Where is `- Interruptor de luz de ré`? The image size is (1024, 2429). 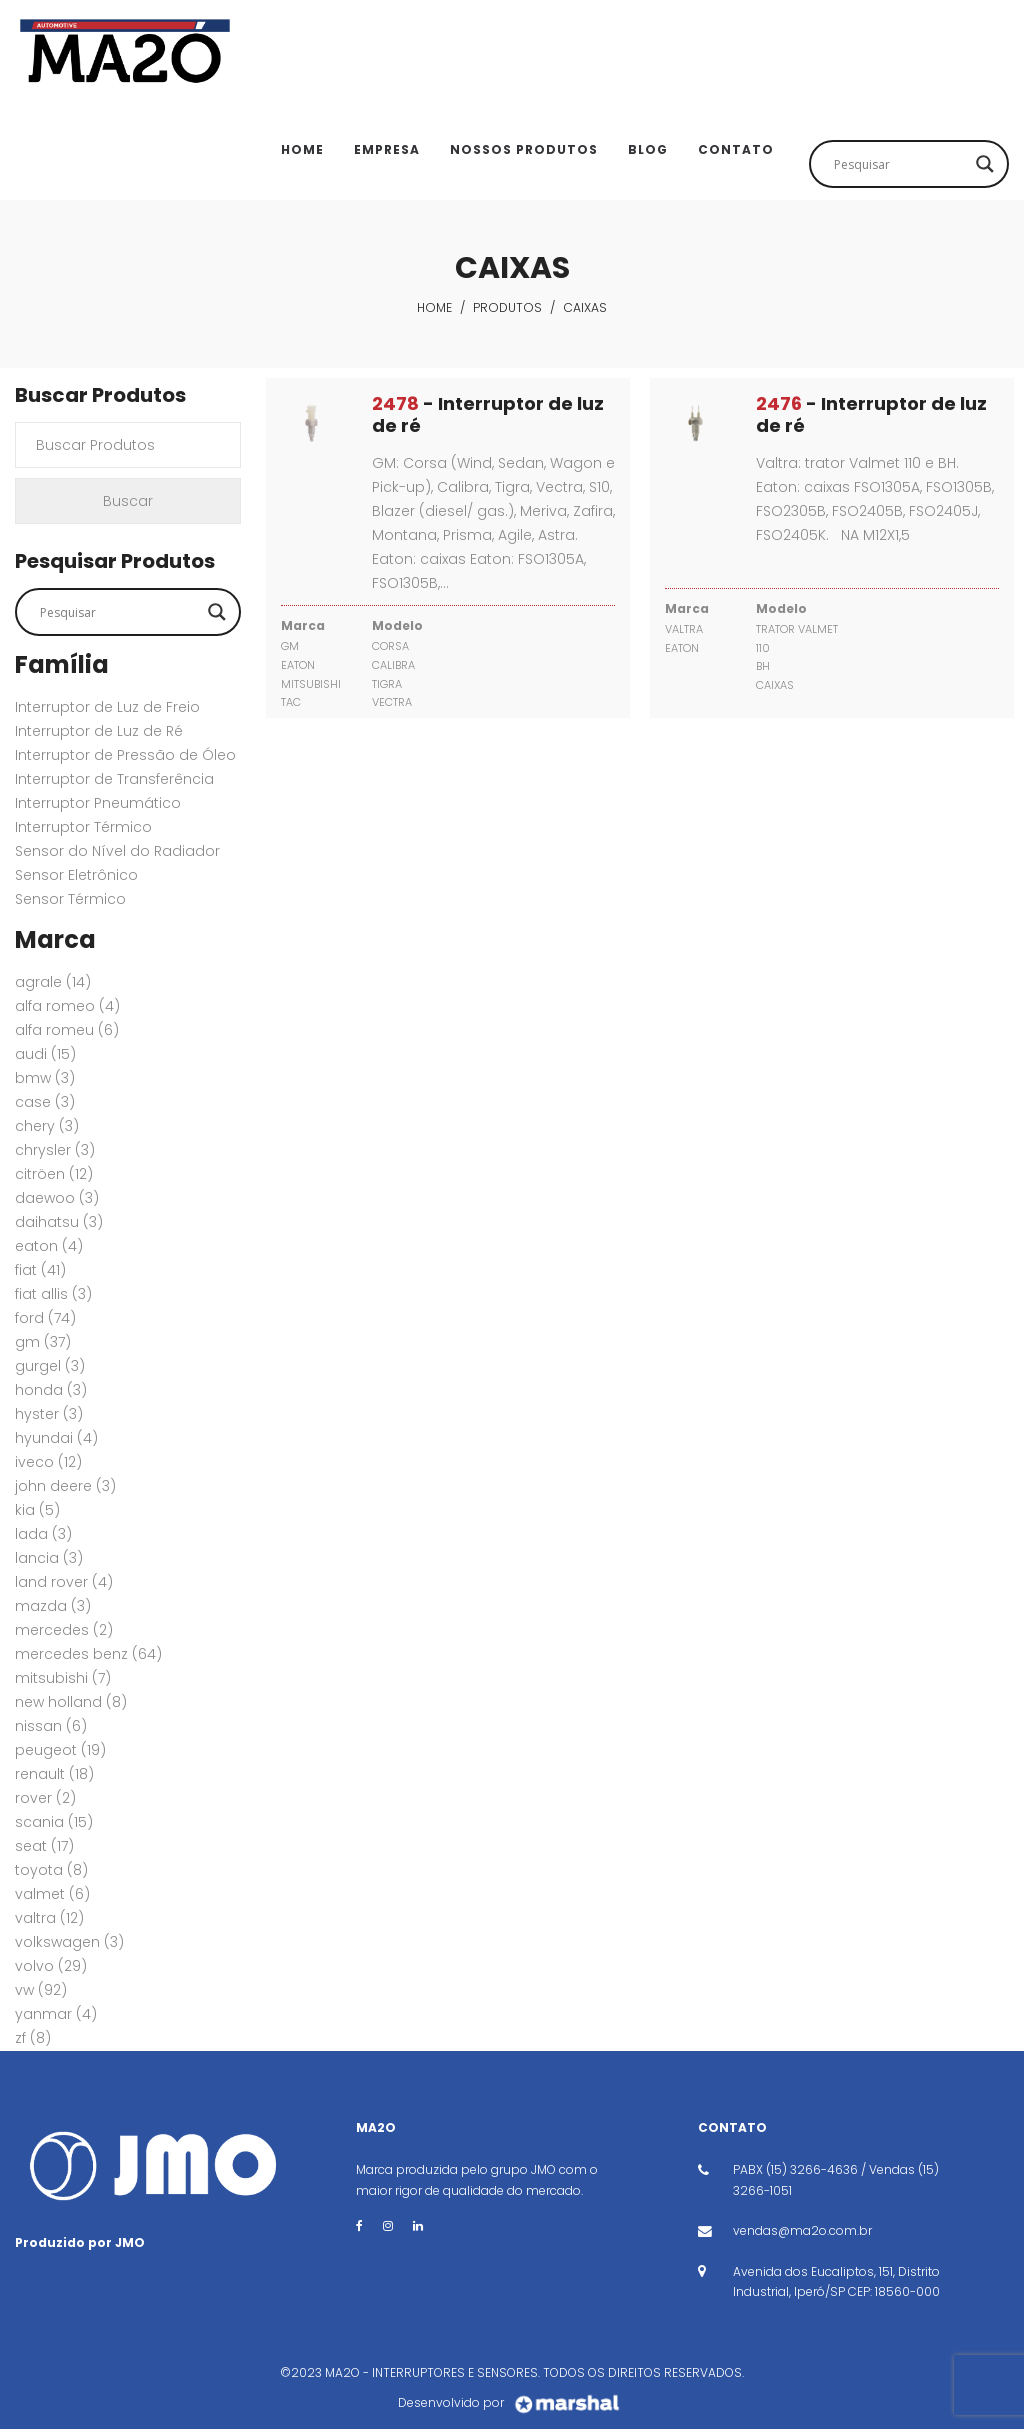 - Interruptor de luz de ré is located at coordinates (488, 414).